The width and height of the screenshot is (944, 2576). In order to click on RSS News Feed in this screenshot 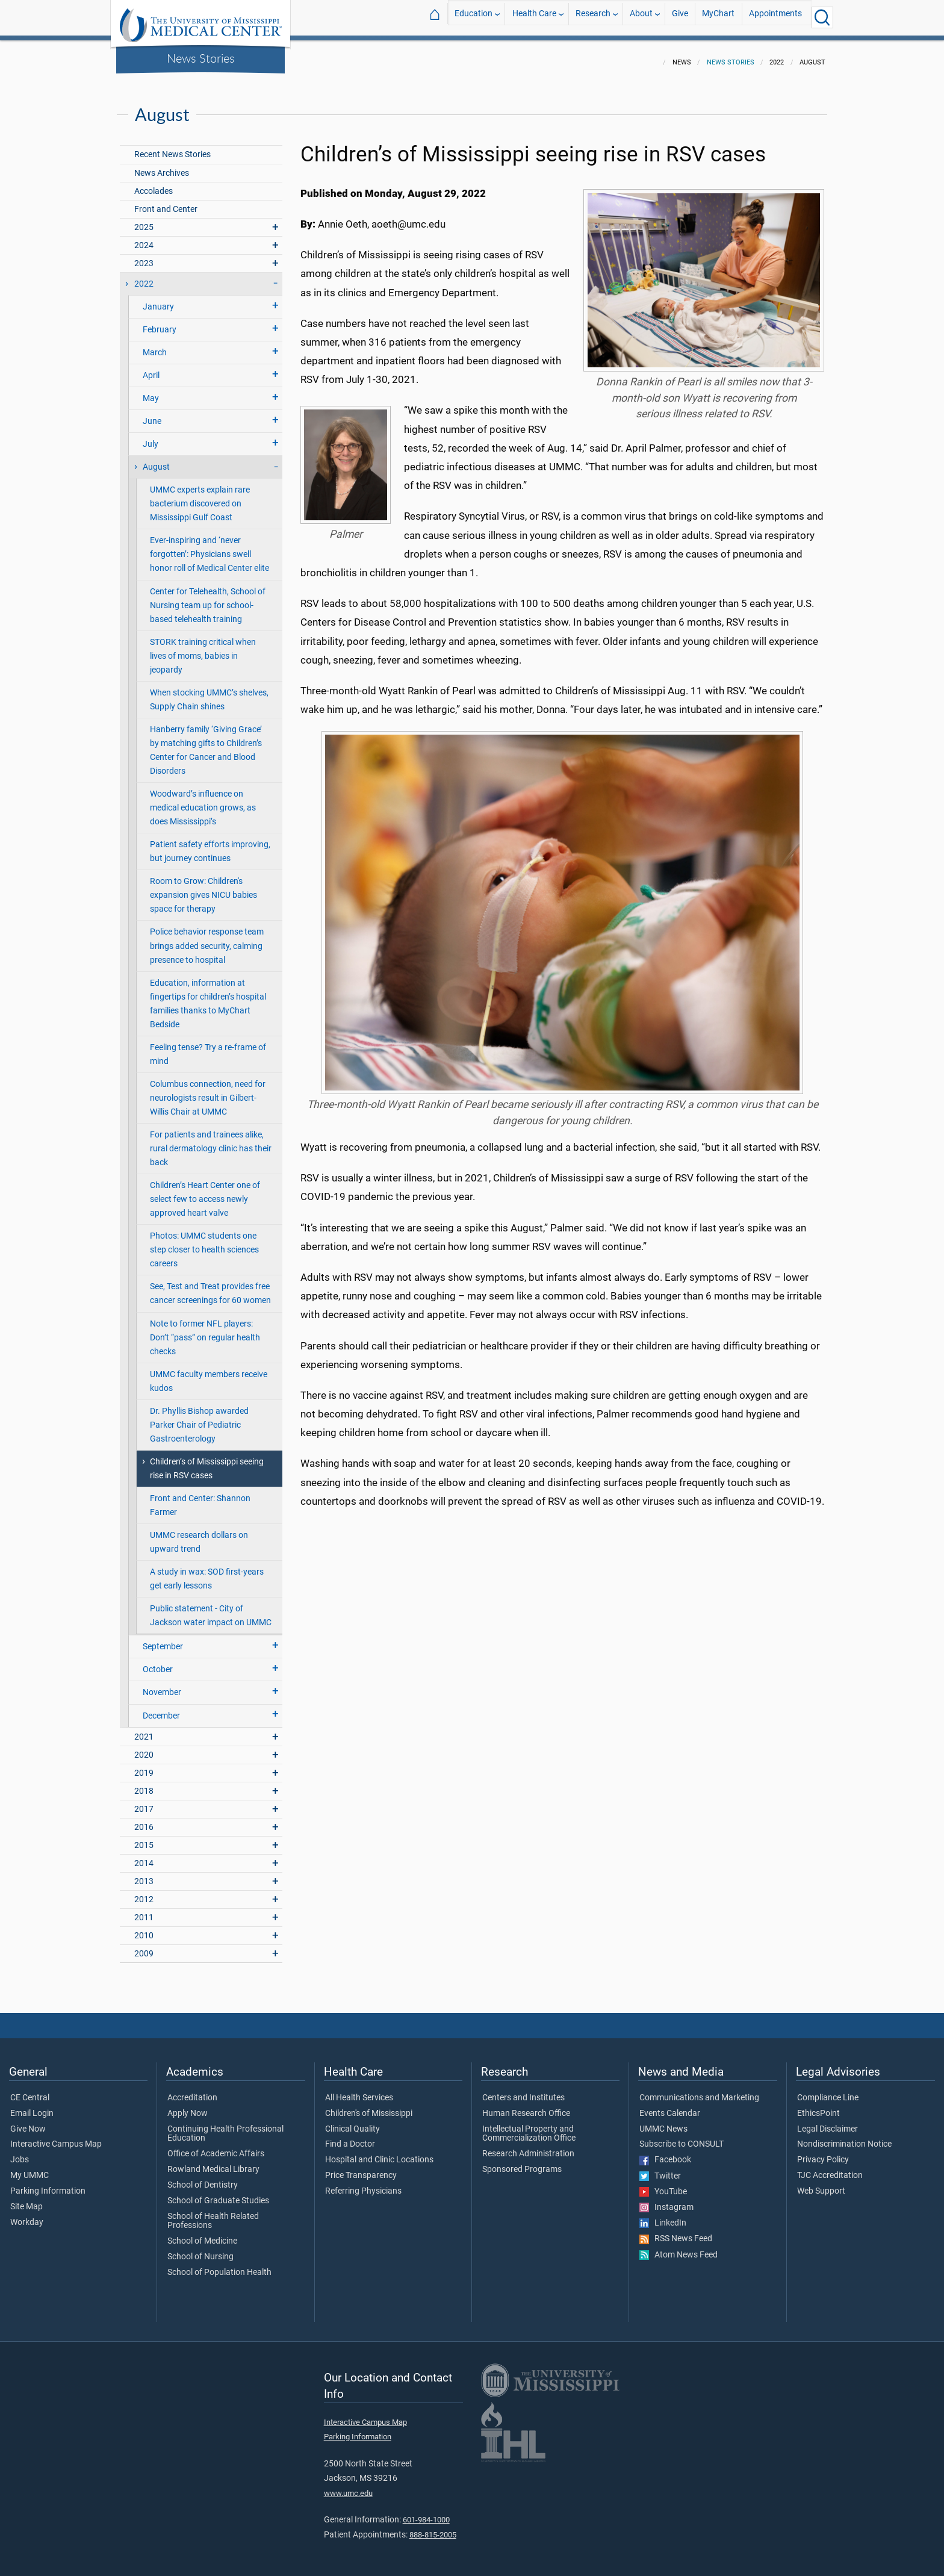, I will do `click(675, 2231)`.